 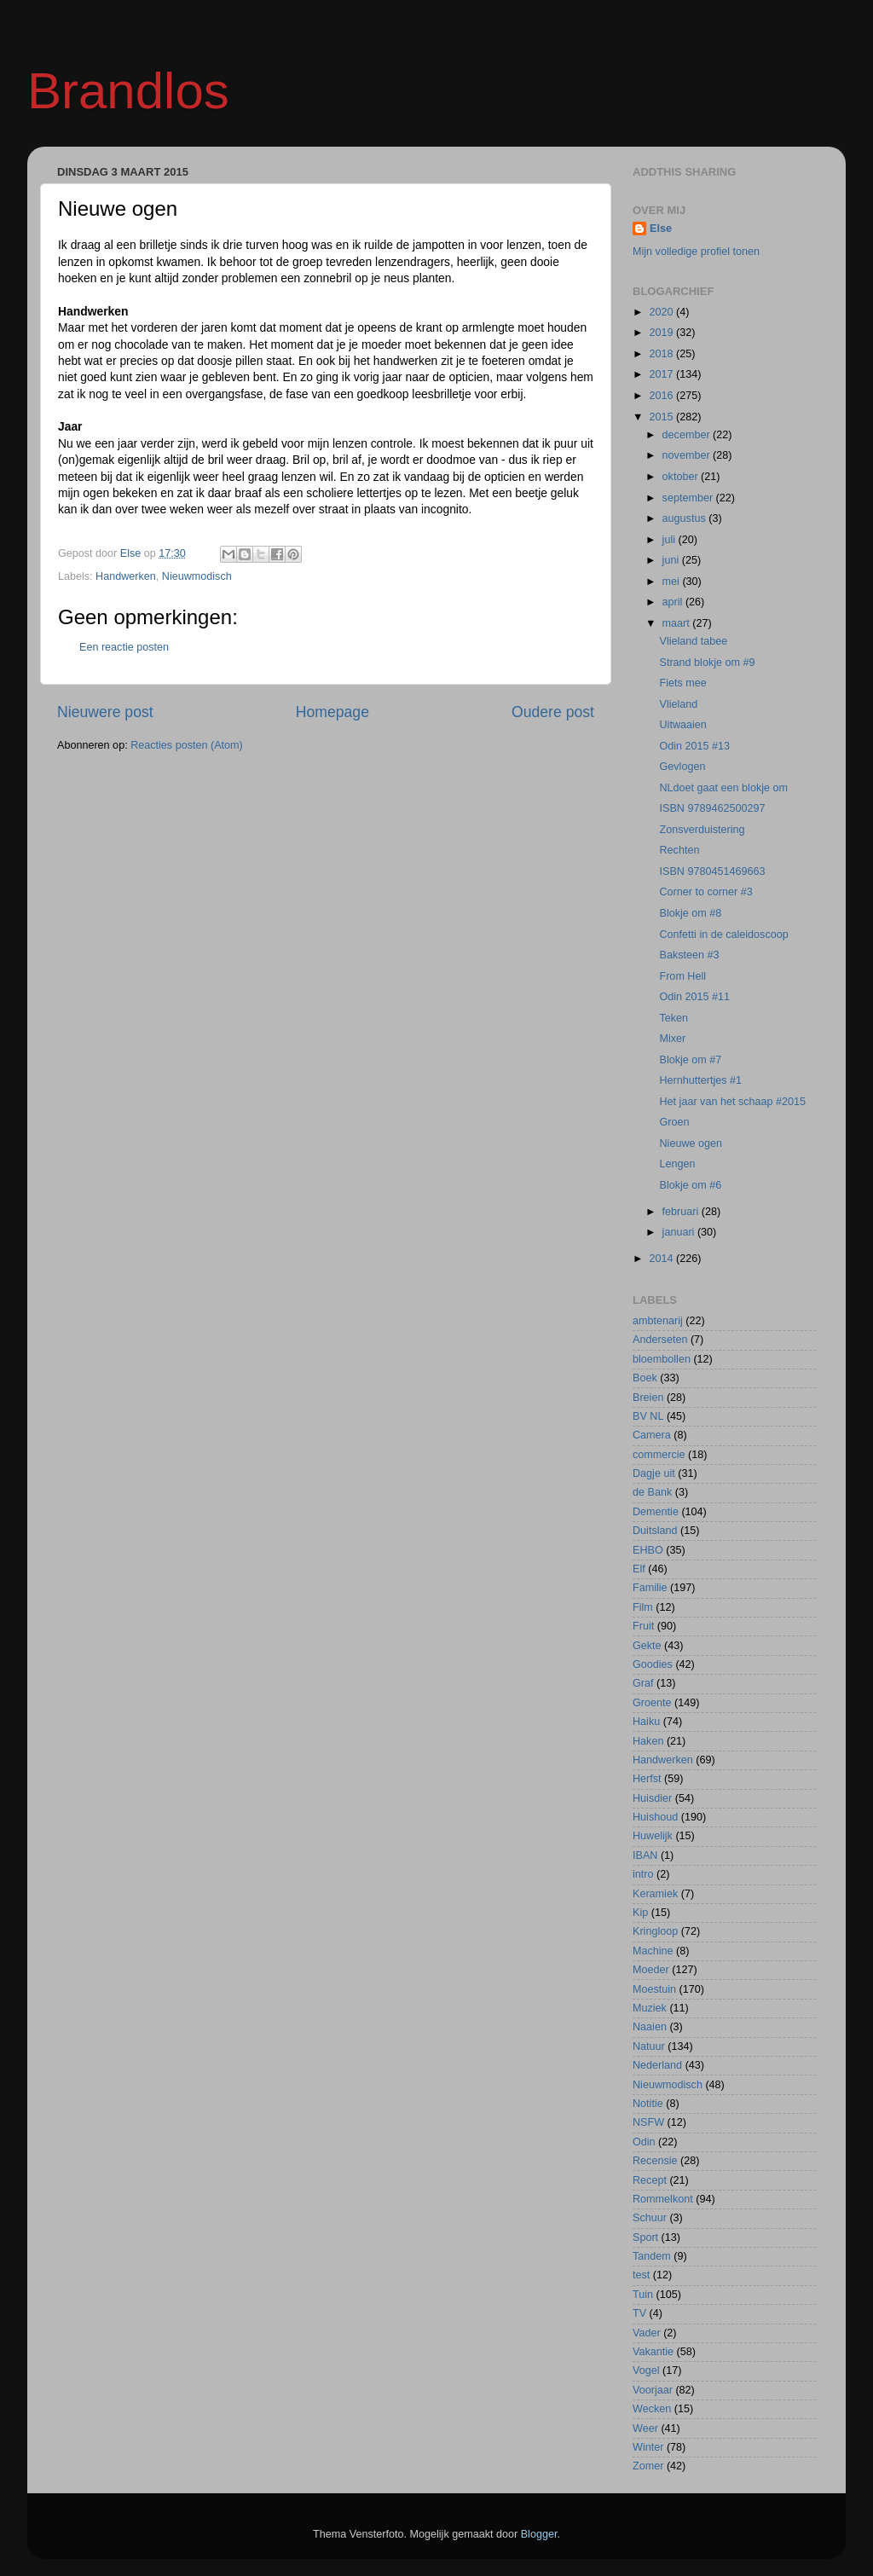 I want to click on maart, so click(x=677, y=623).